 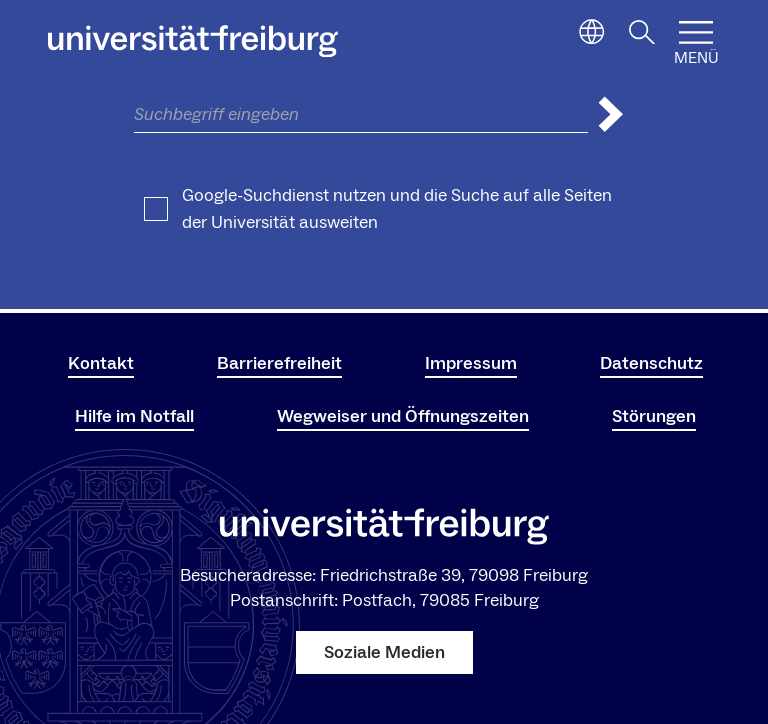 I want to click on Impressum, so click(x=471, y=363).